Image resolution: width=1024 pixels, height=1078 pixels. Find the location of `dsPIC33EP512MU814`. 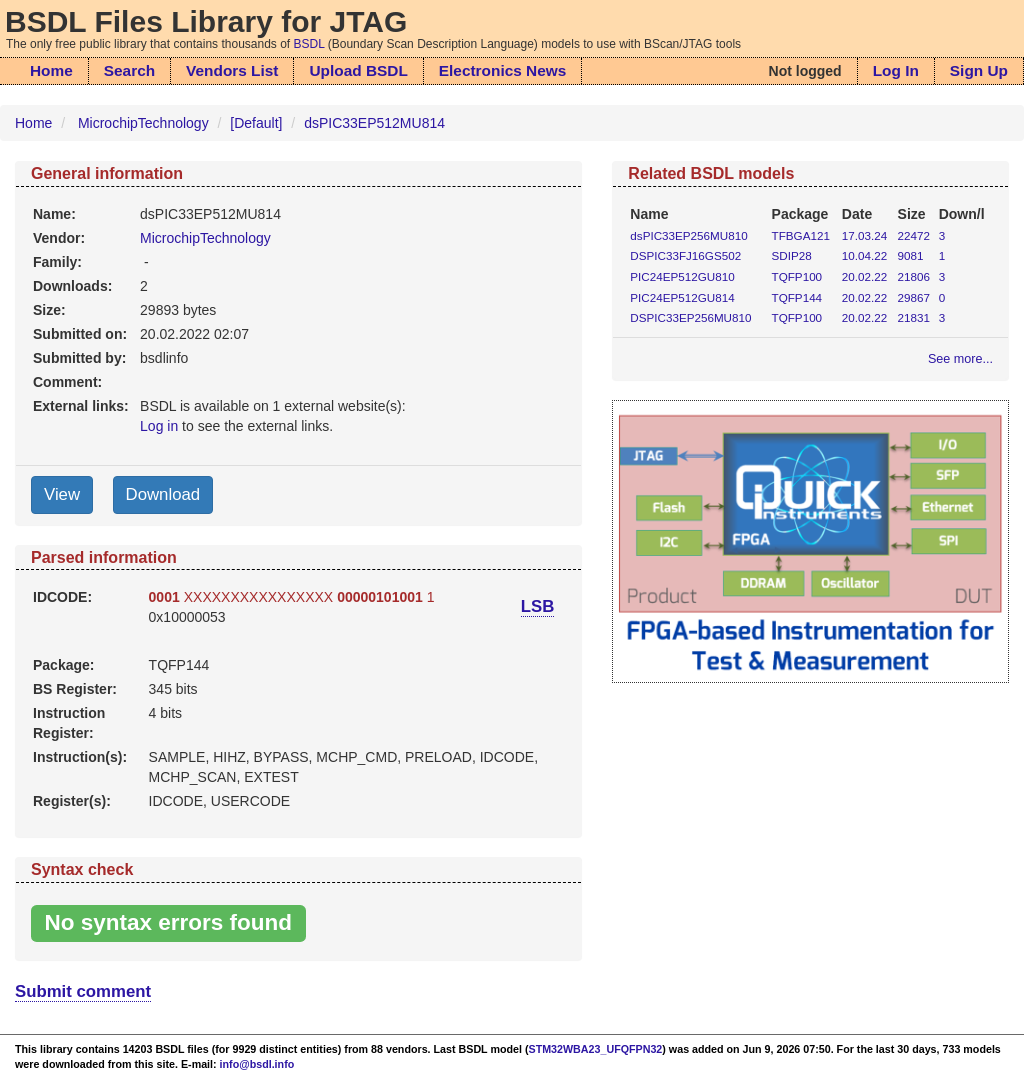

dsPIC33EP512MU814 is located at coordinates (374, 123).